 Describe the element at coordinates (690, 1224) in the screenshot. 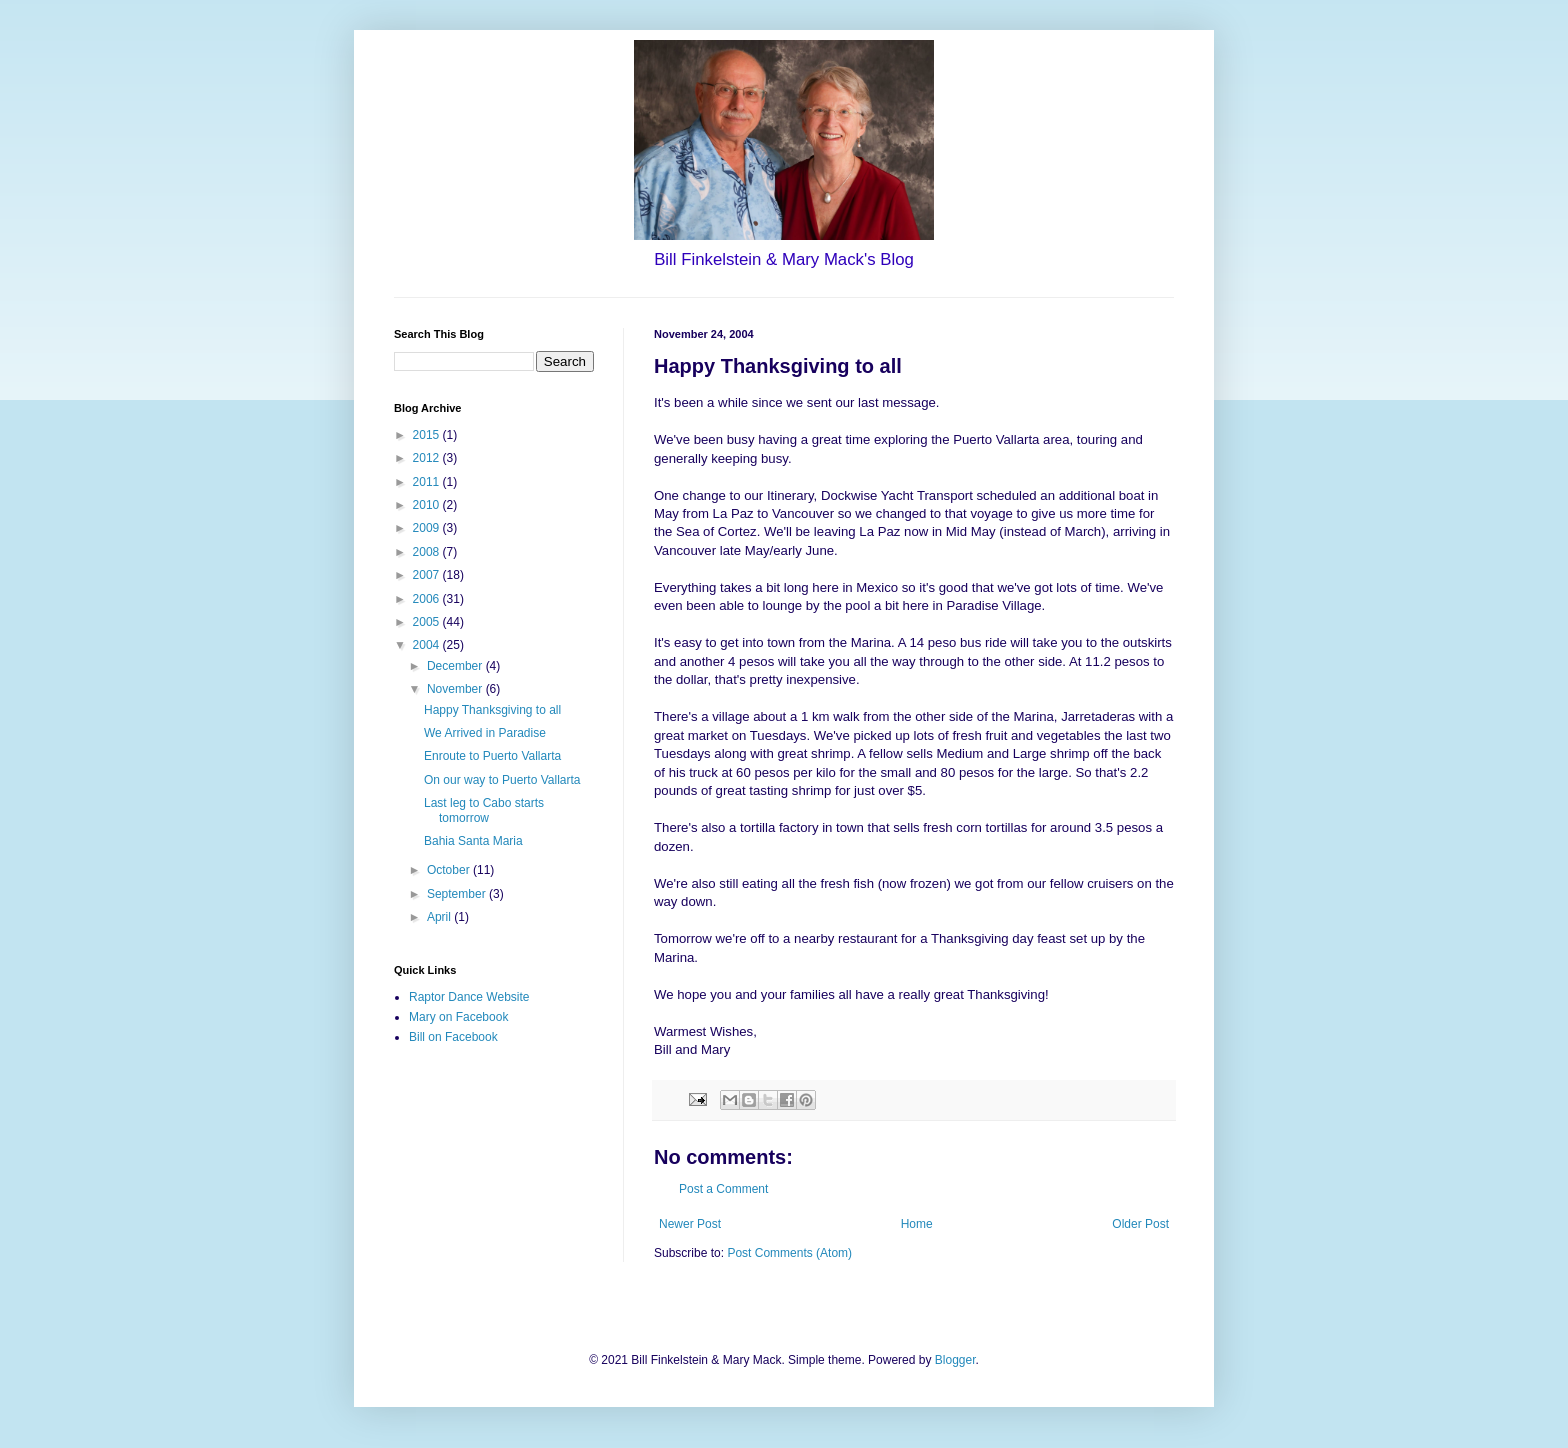

I see `Newer Post` at that location.